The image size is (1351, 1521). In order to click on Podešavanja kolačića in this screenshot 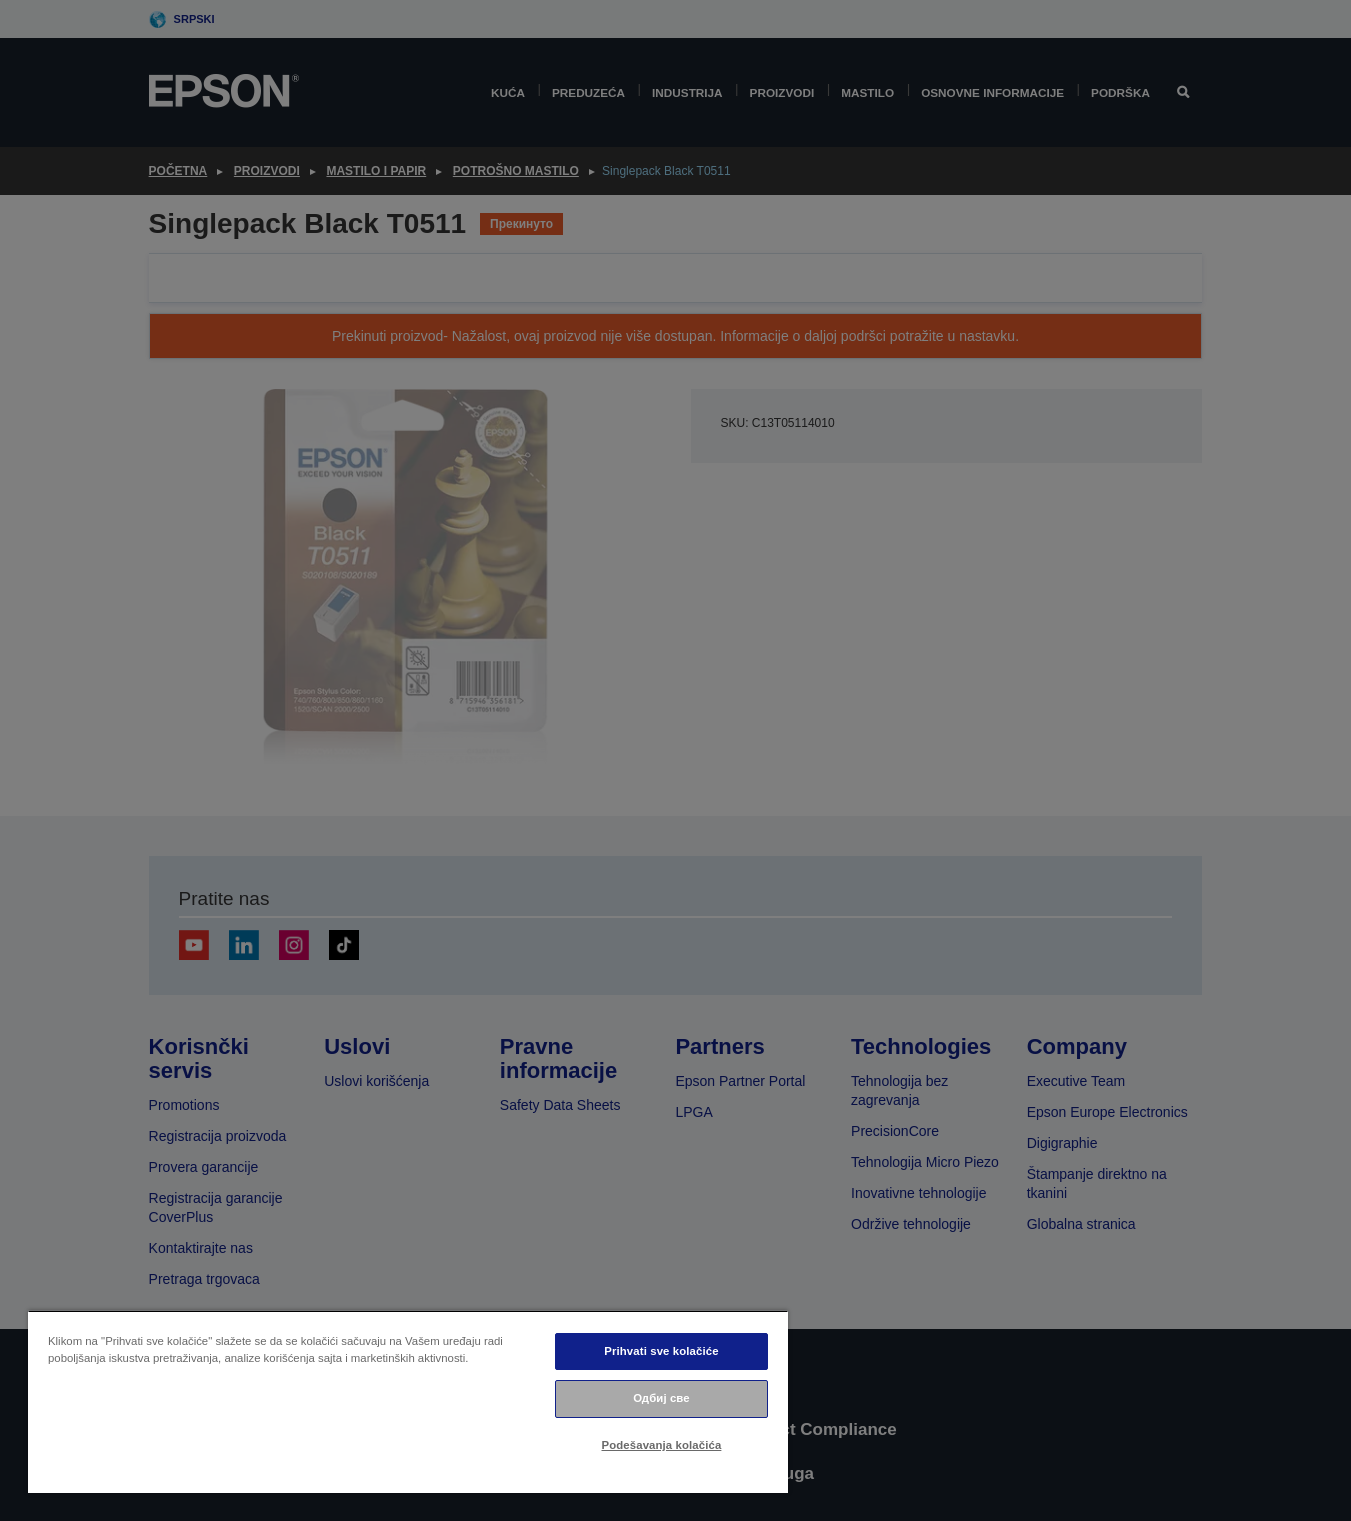, I will do `click(662, 1445)`.